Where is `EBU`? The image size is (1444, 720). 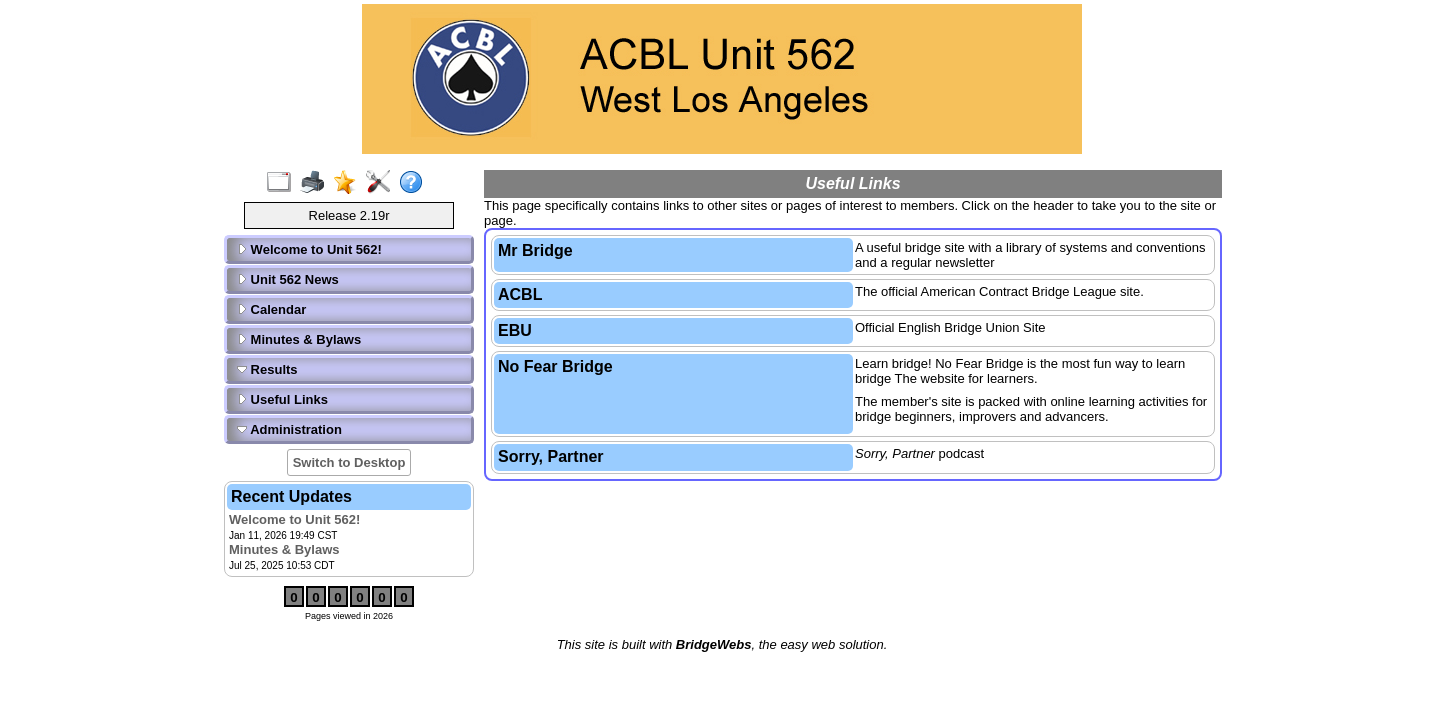 EBU is located at coordinates (515, 330).